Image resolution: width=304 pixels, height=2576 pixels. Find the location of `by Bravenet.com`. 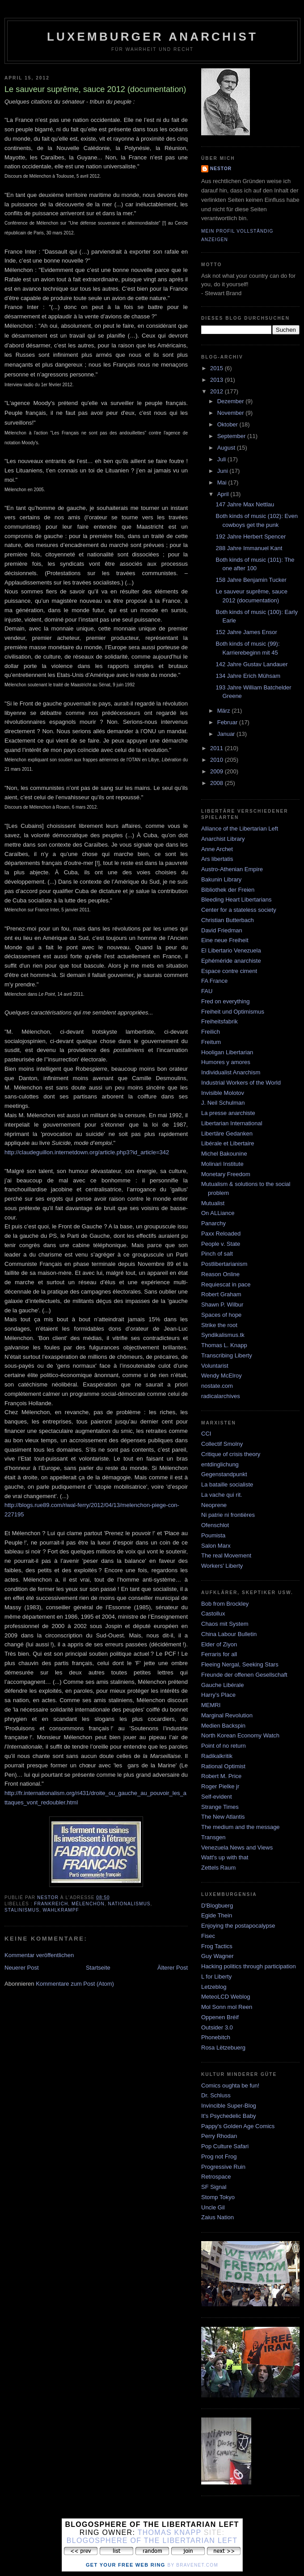

by Bravenet.com is located at coordinates (192, 2565).